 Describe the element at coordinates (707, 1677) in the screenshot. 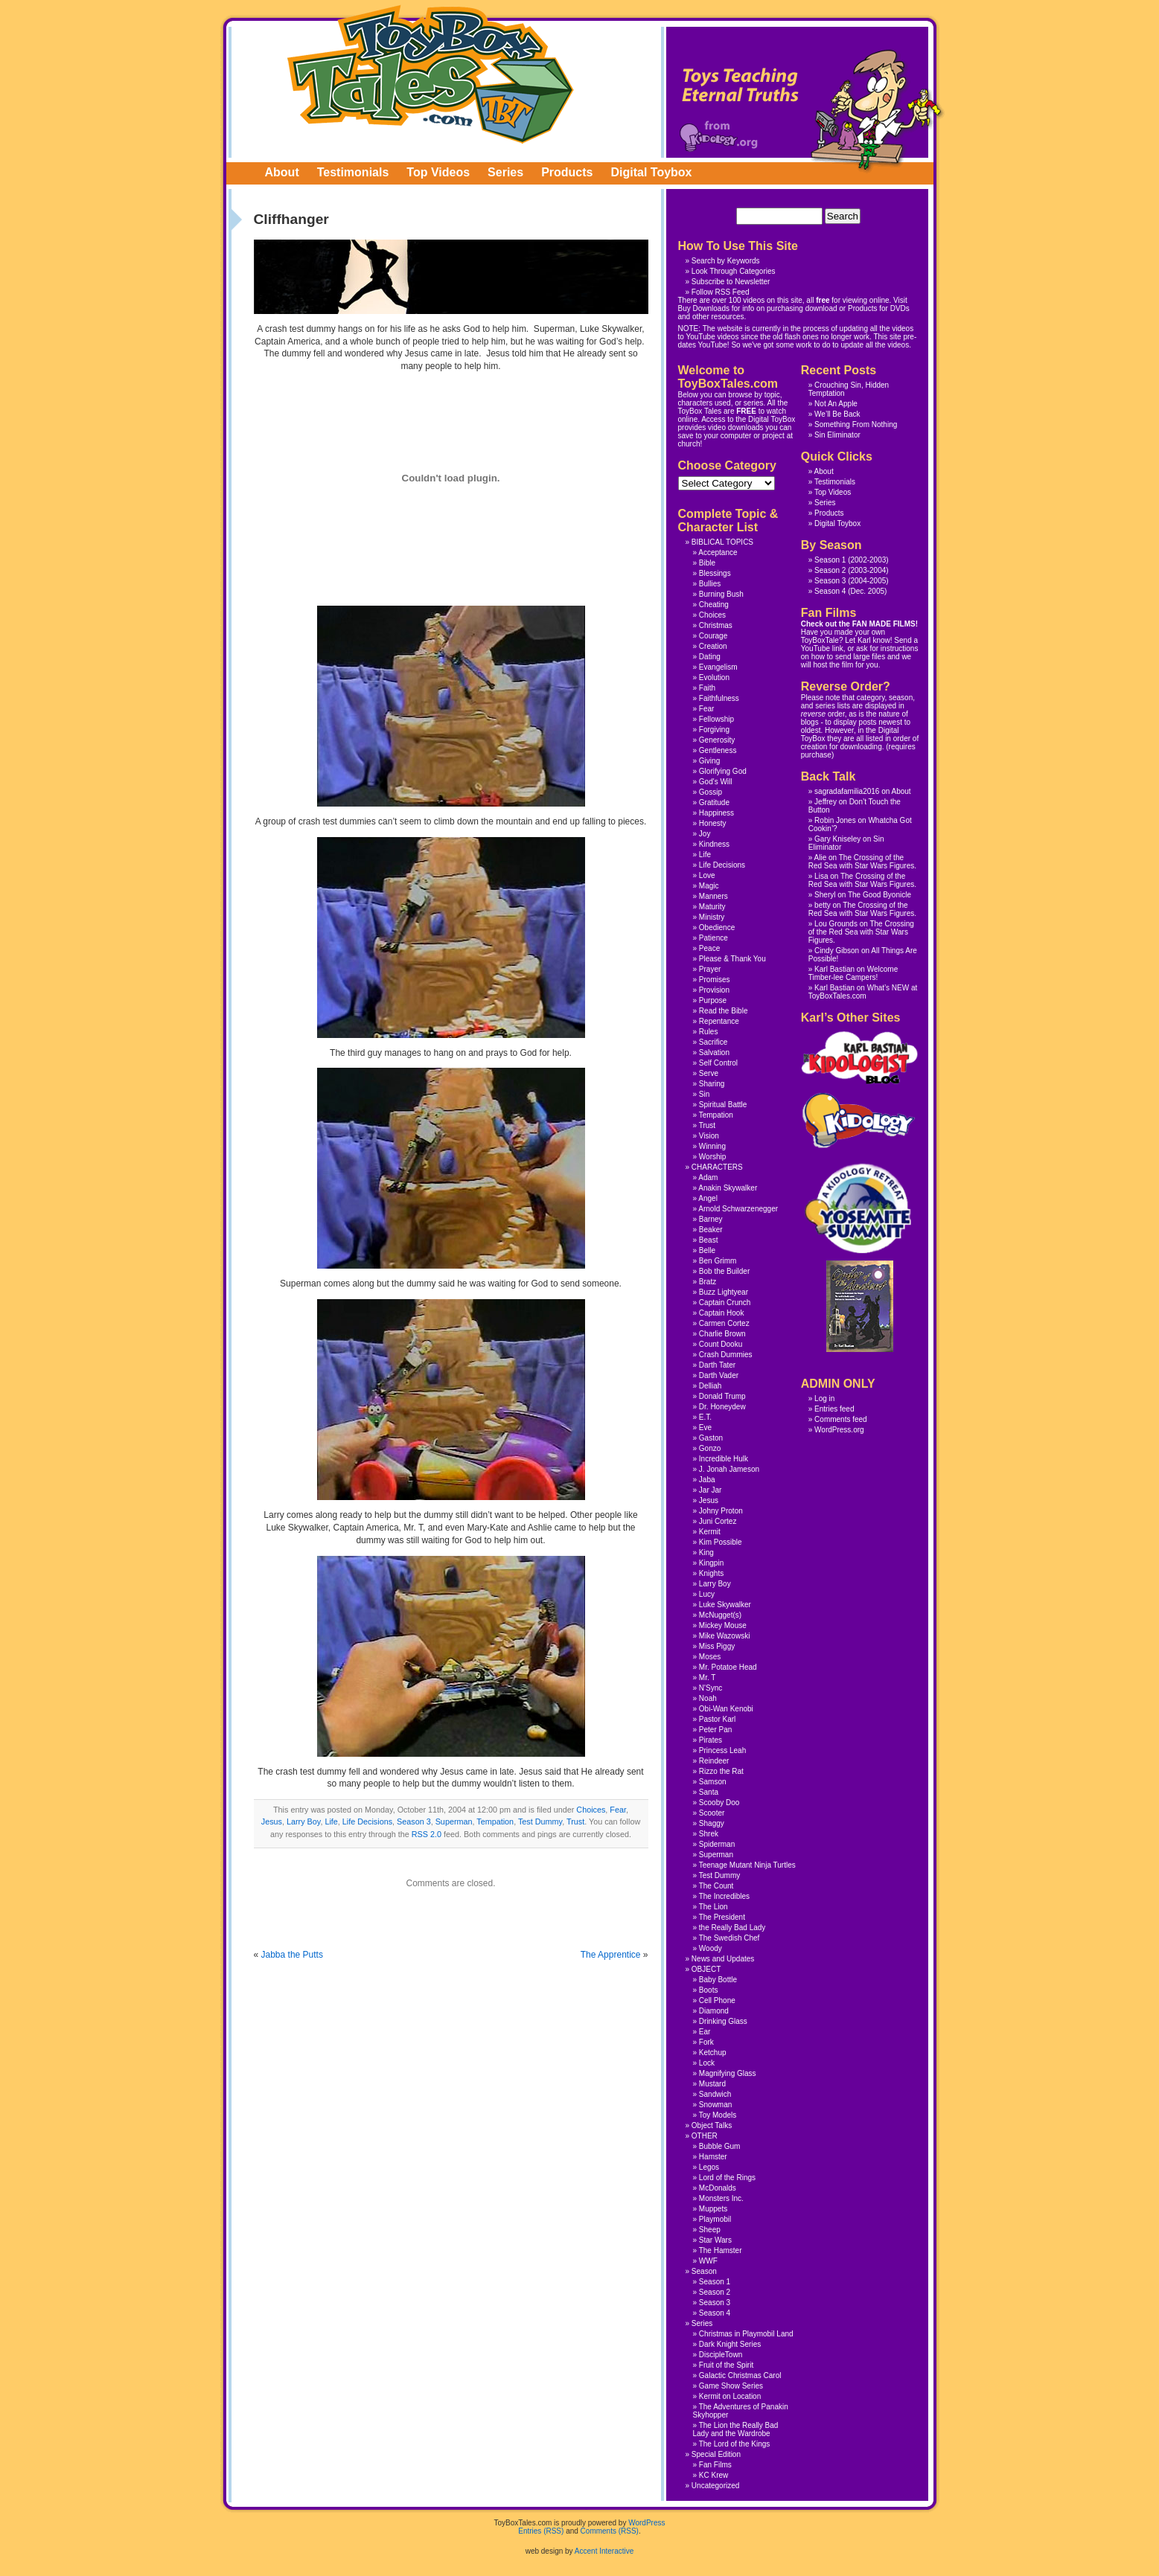

I see `Mr. T` at that location.